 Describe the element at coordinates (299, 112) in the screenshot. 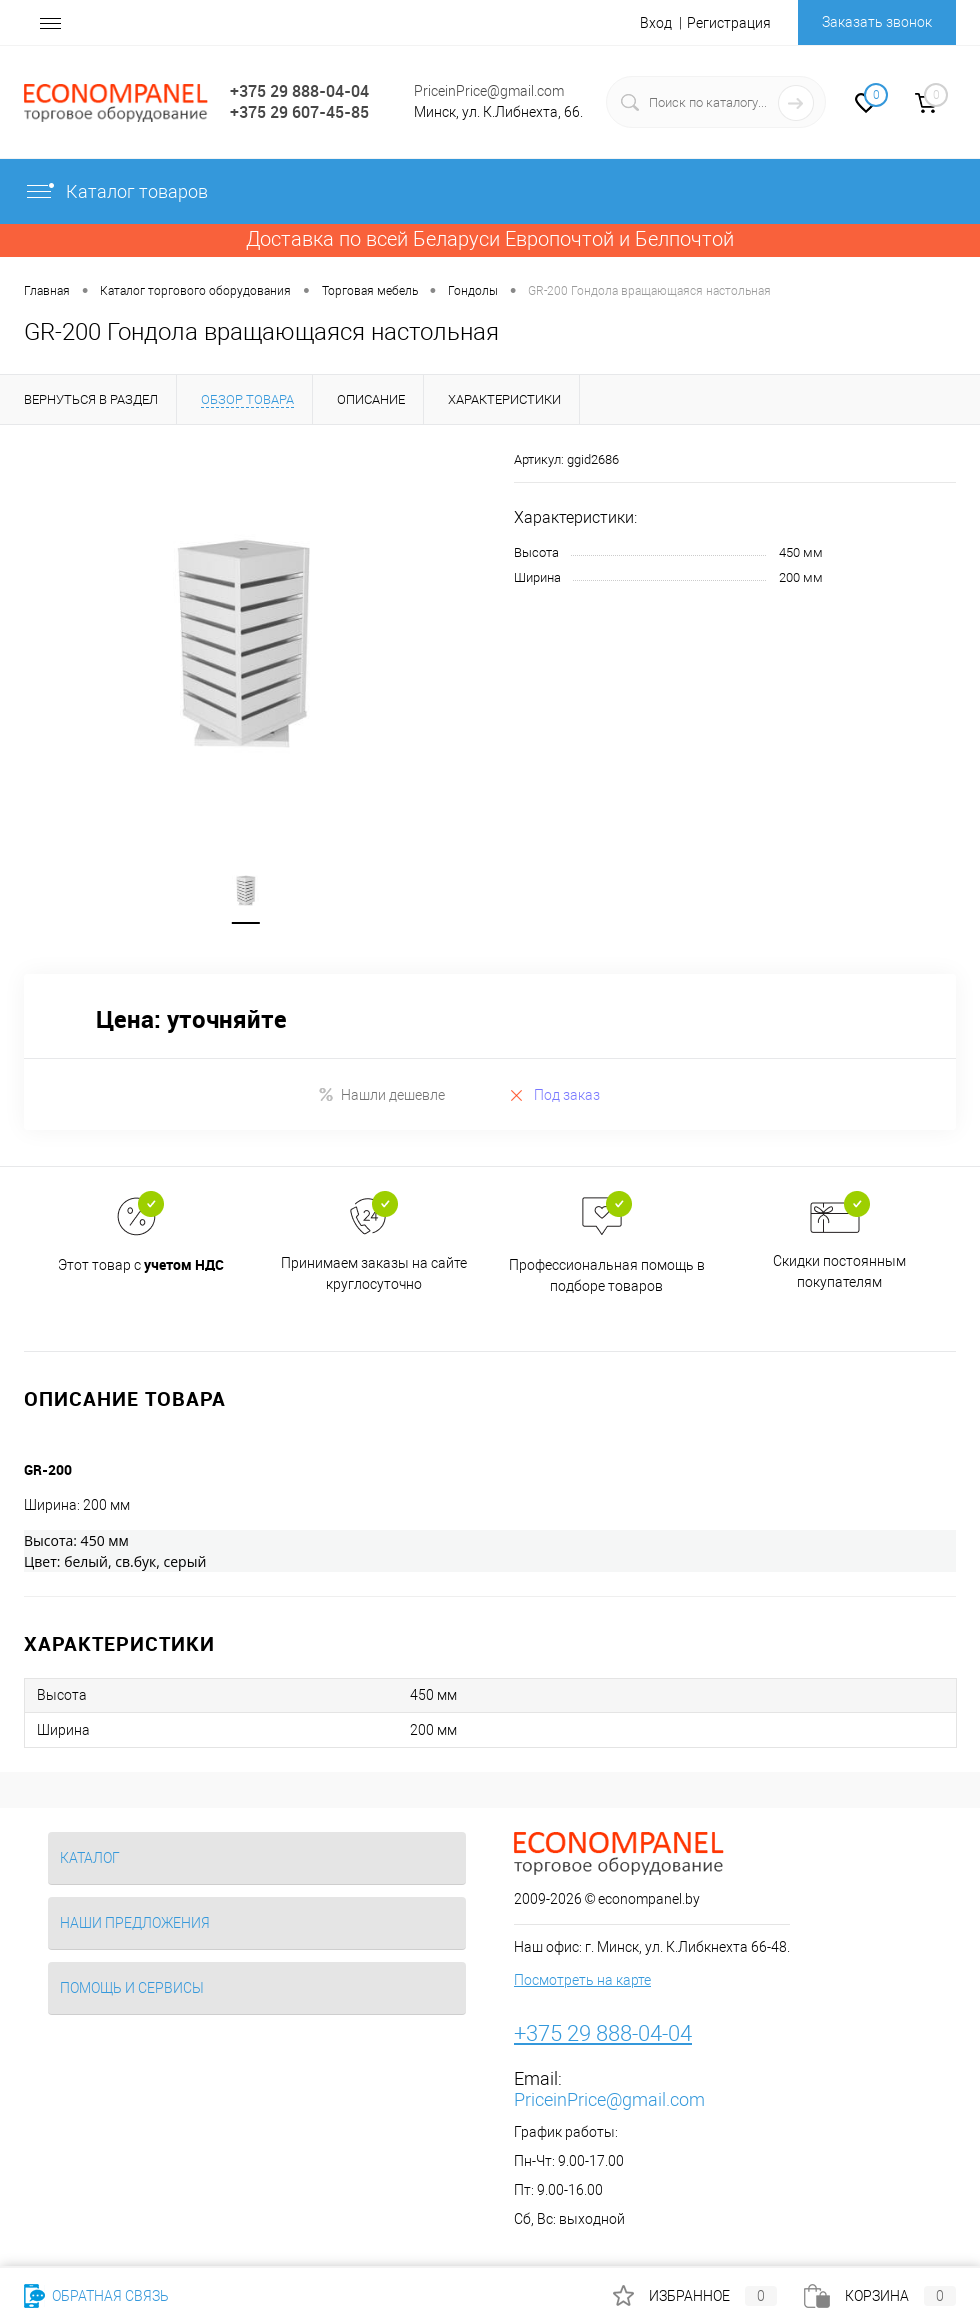

I see `+375 29 607-45-85` at that location.